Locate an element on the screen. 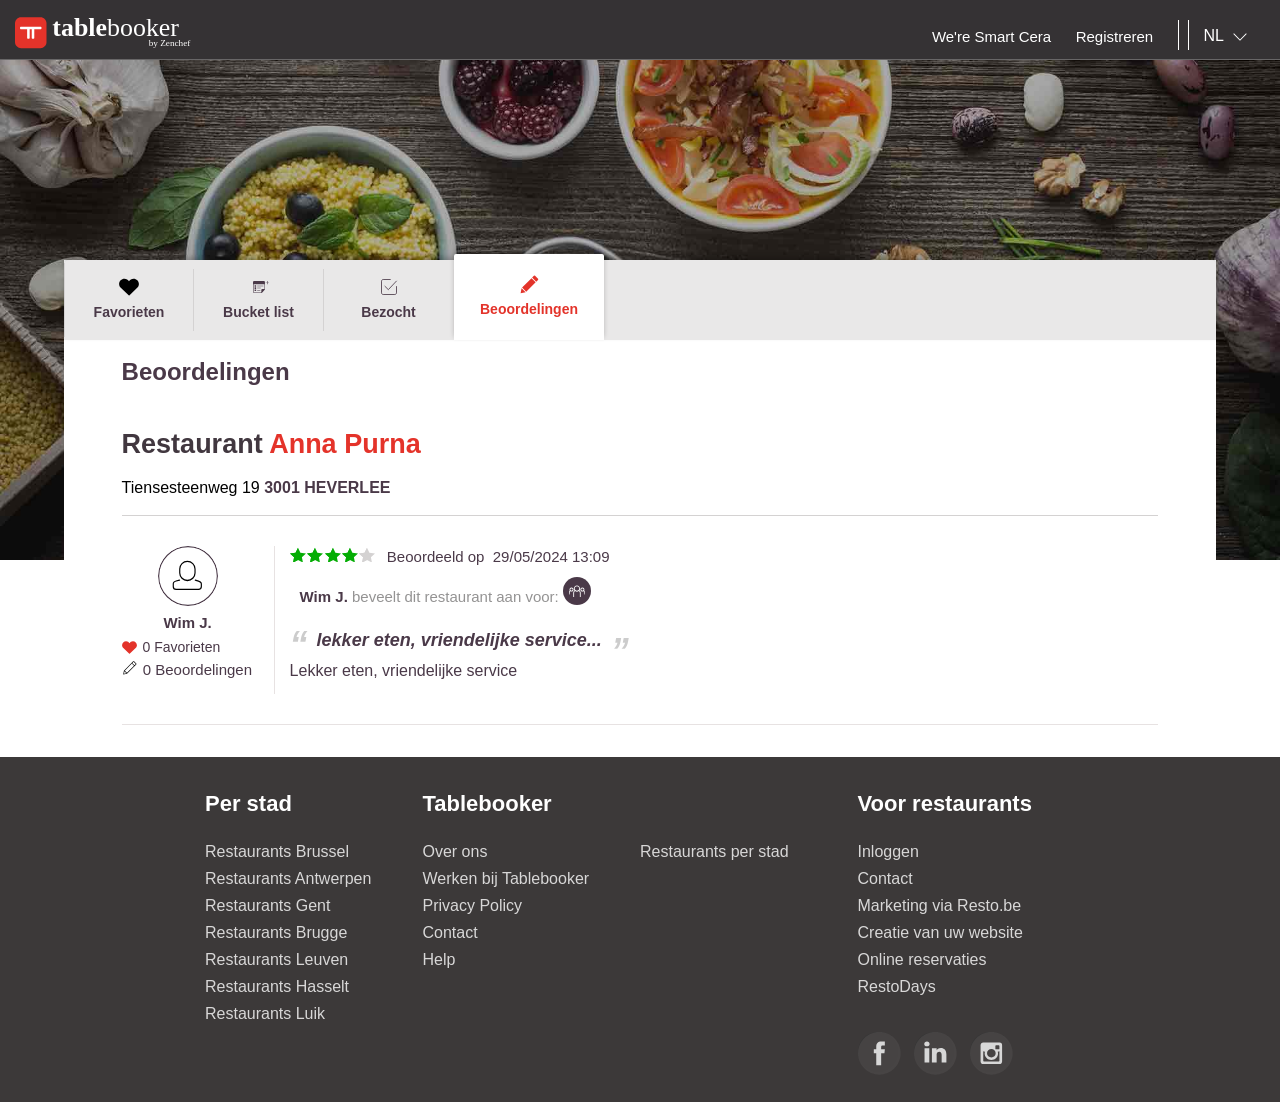  Restaurants Brussel is located at coordinates (277, 851).